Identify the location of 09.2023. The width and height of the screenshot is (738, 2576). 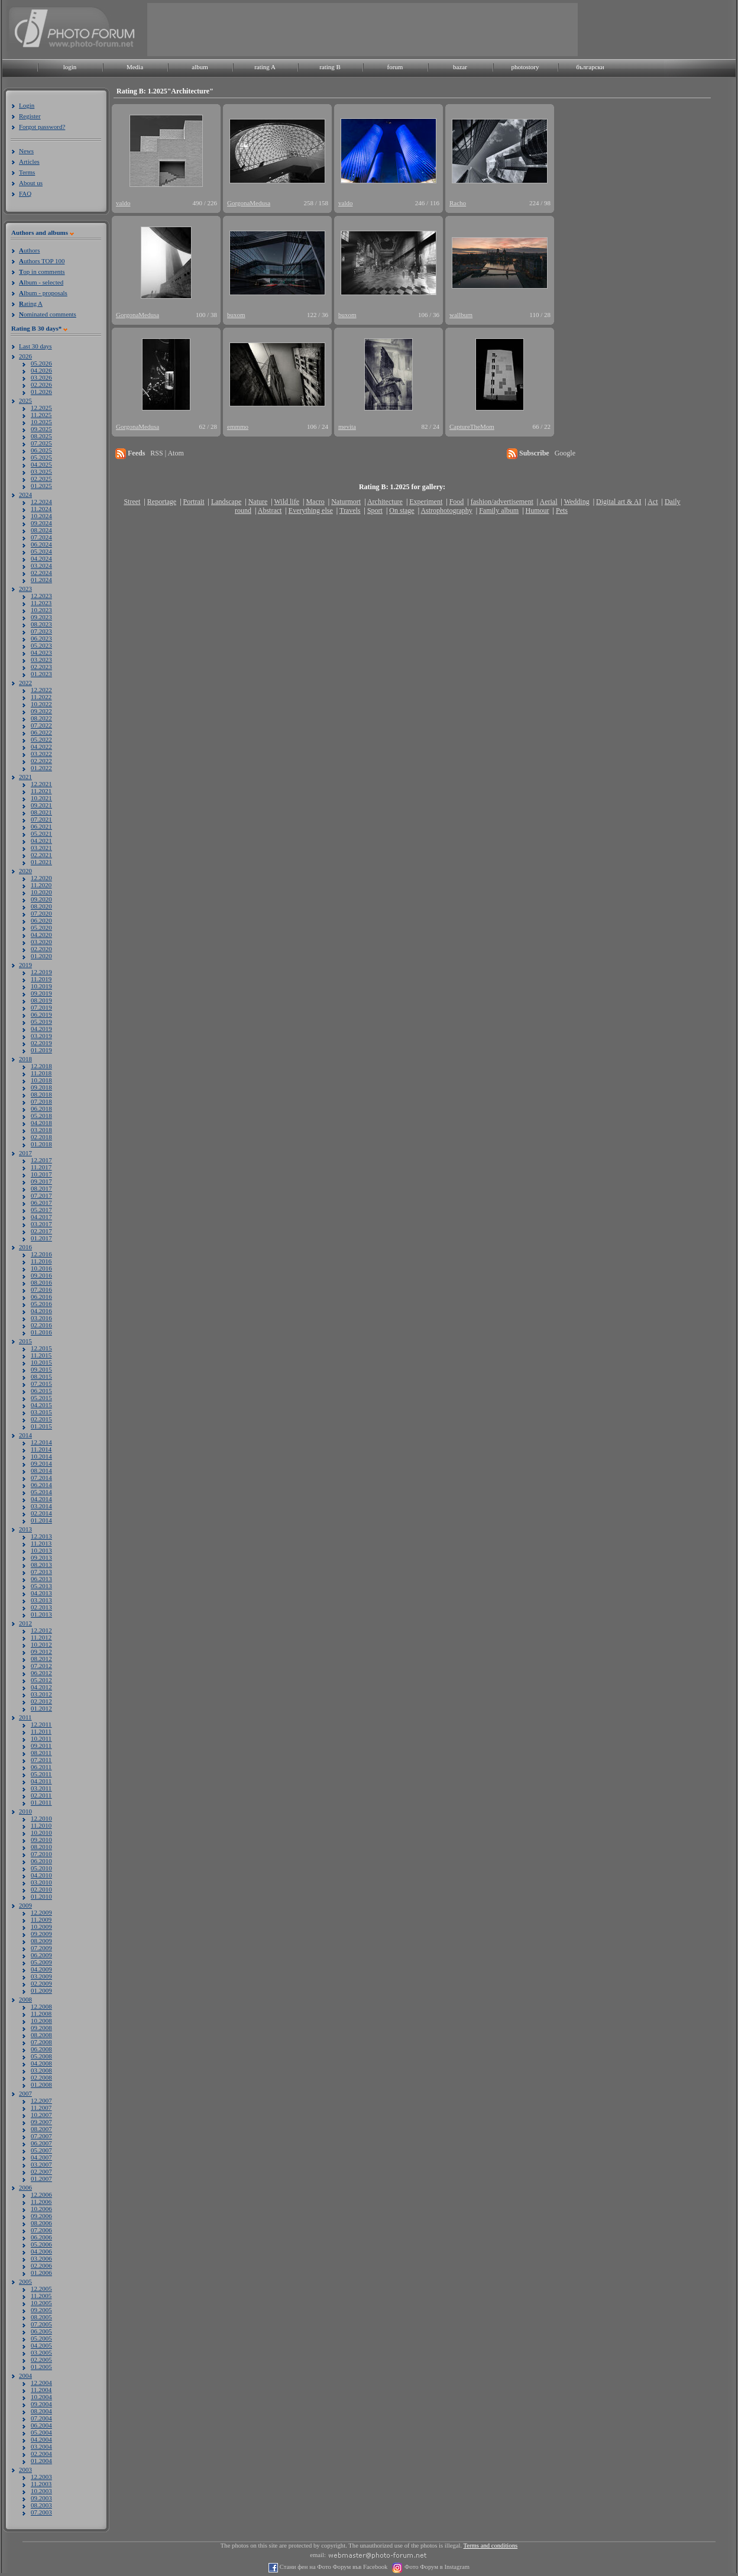
(41, 616).